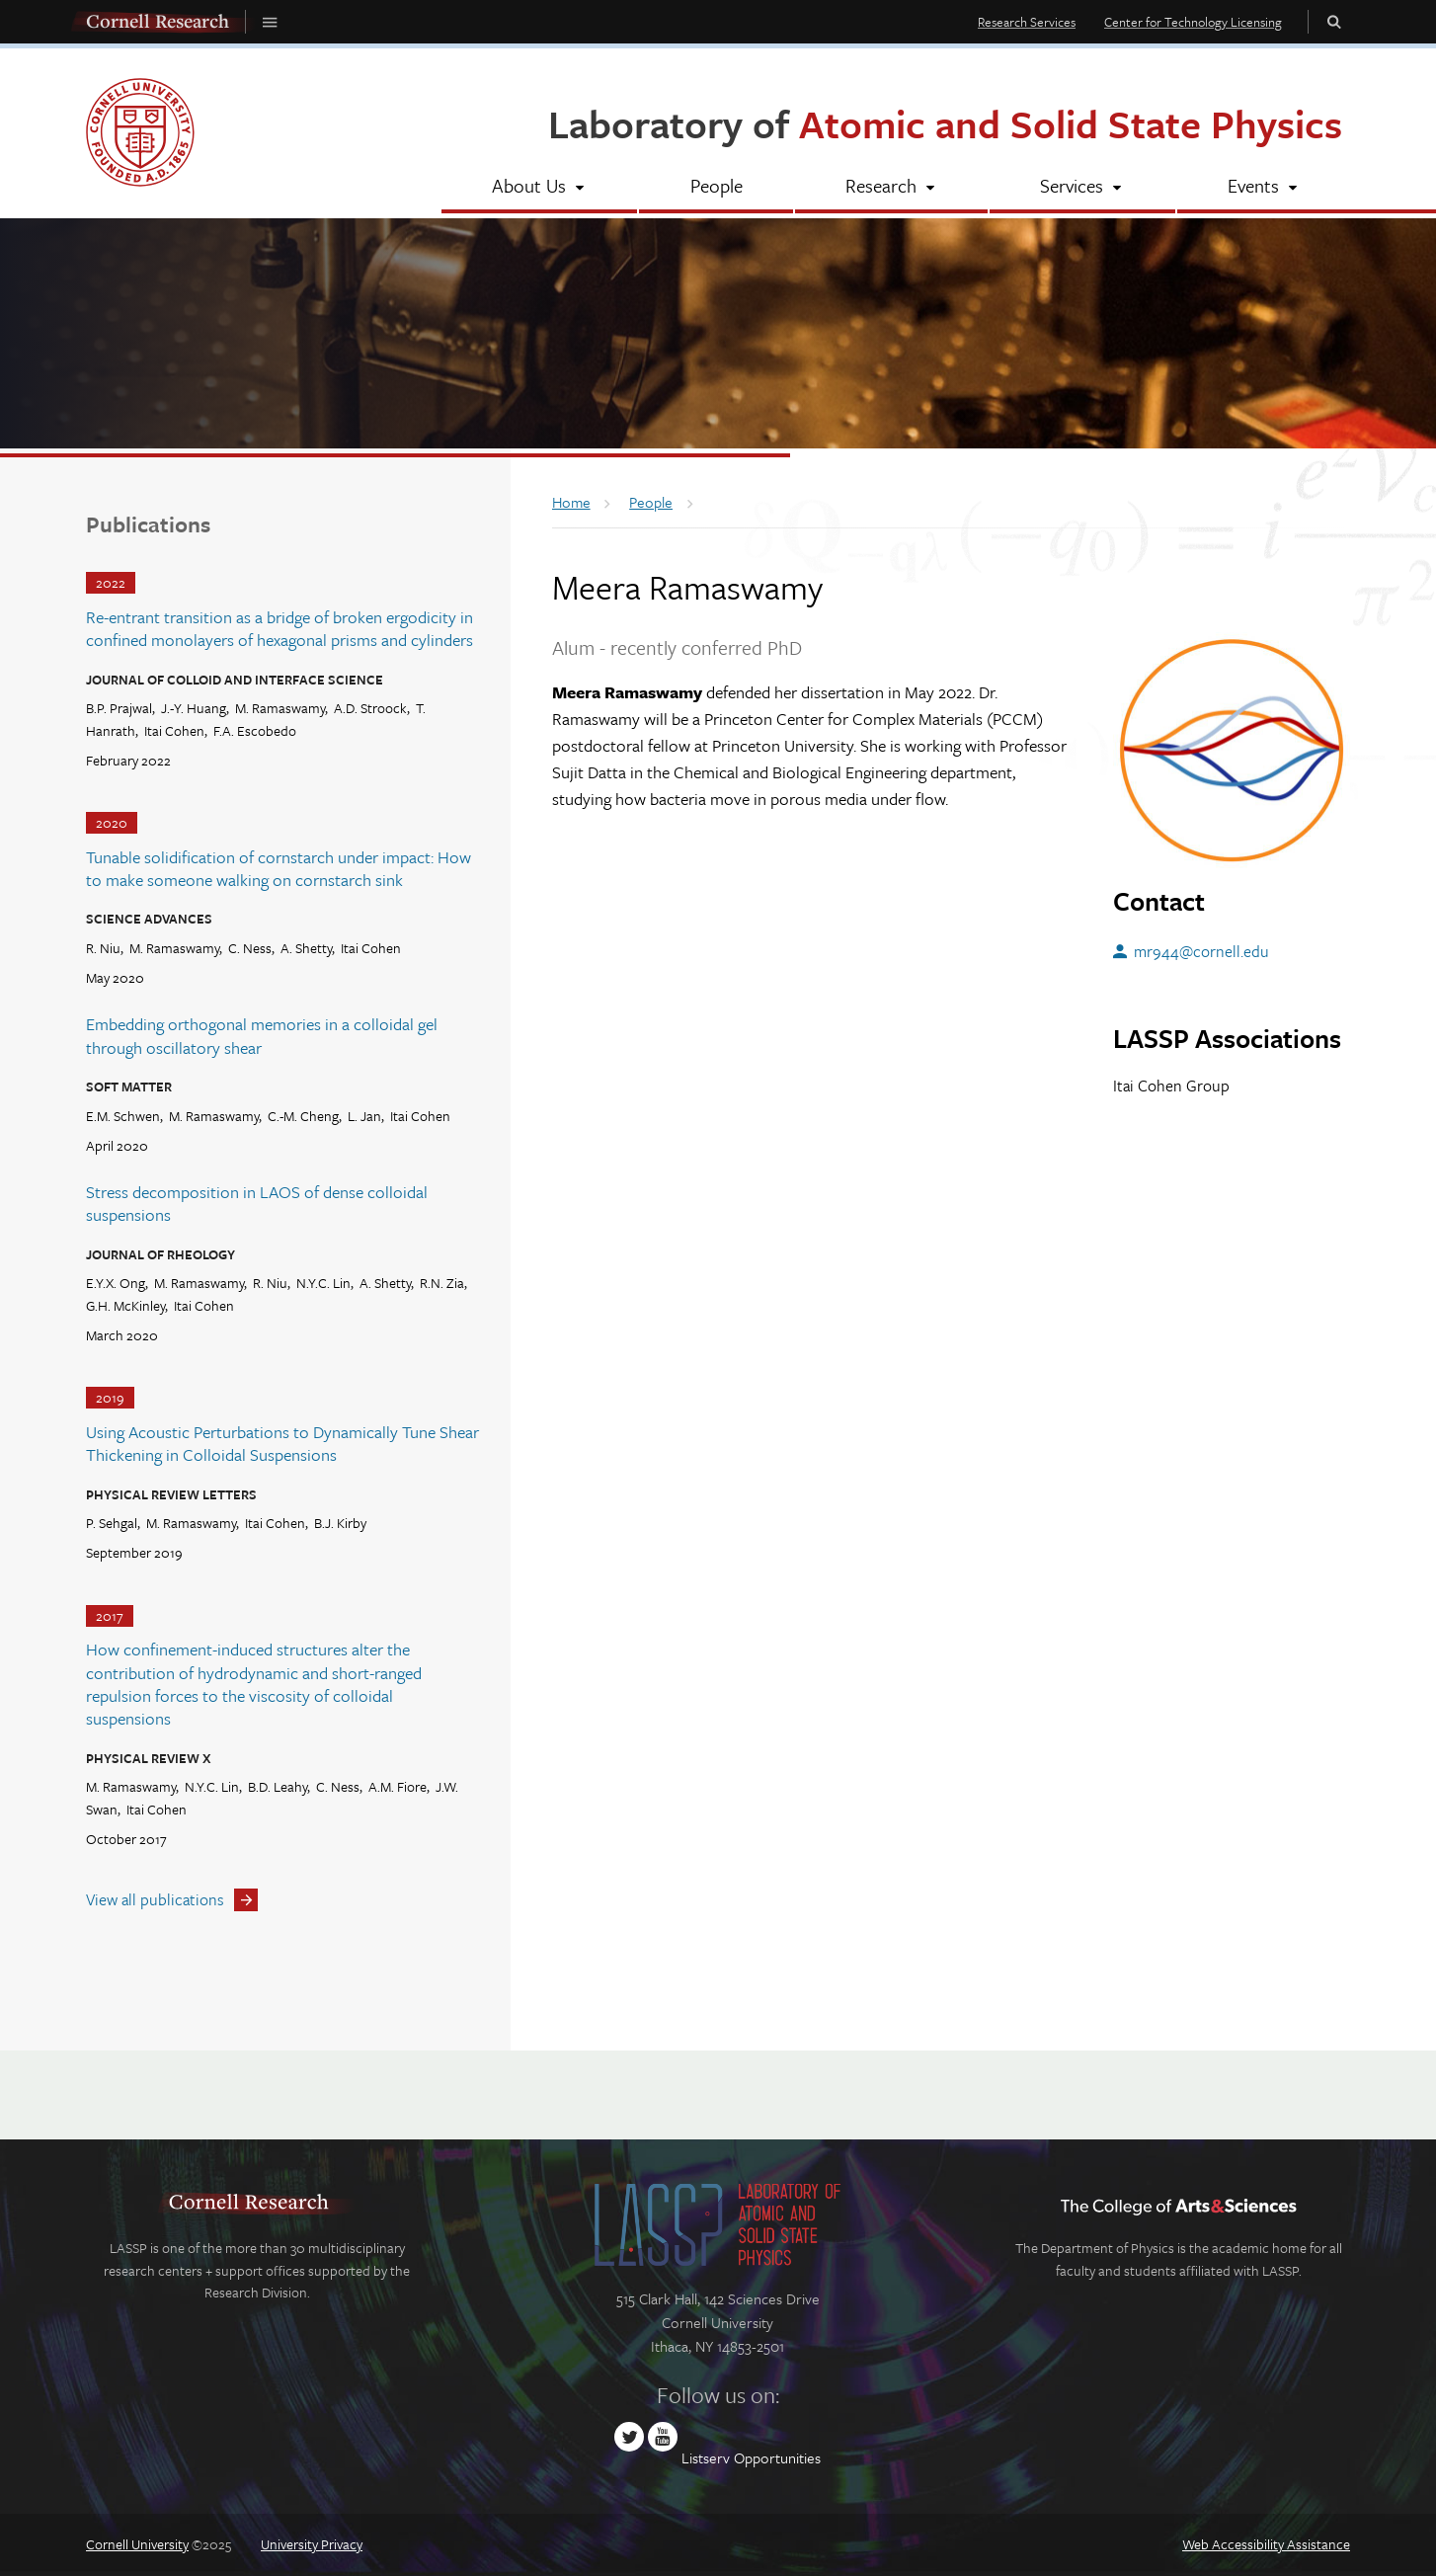  Describe the element at coordinates (1193, 22) in the screenshot. I see `Center for Technology Licensing` at that location.